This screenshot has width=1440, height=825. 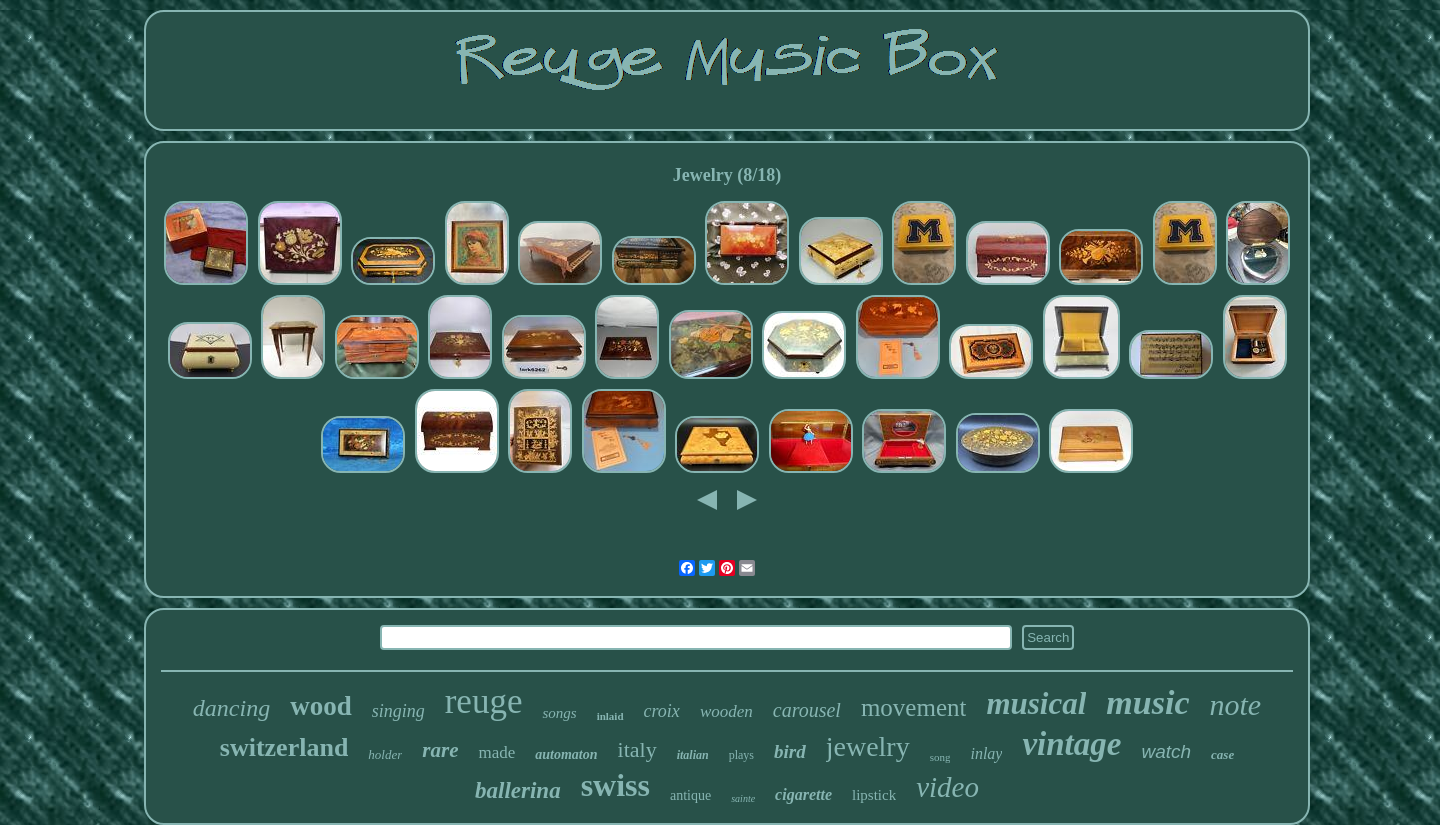 I want to click on inlay, so click(x=986, y=753).